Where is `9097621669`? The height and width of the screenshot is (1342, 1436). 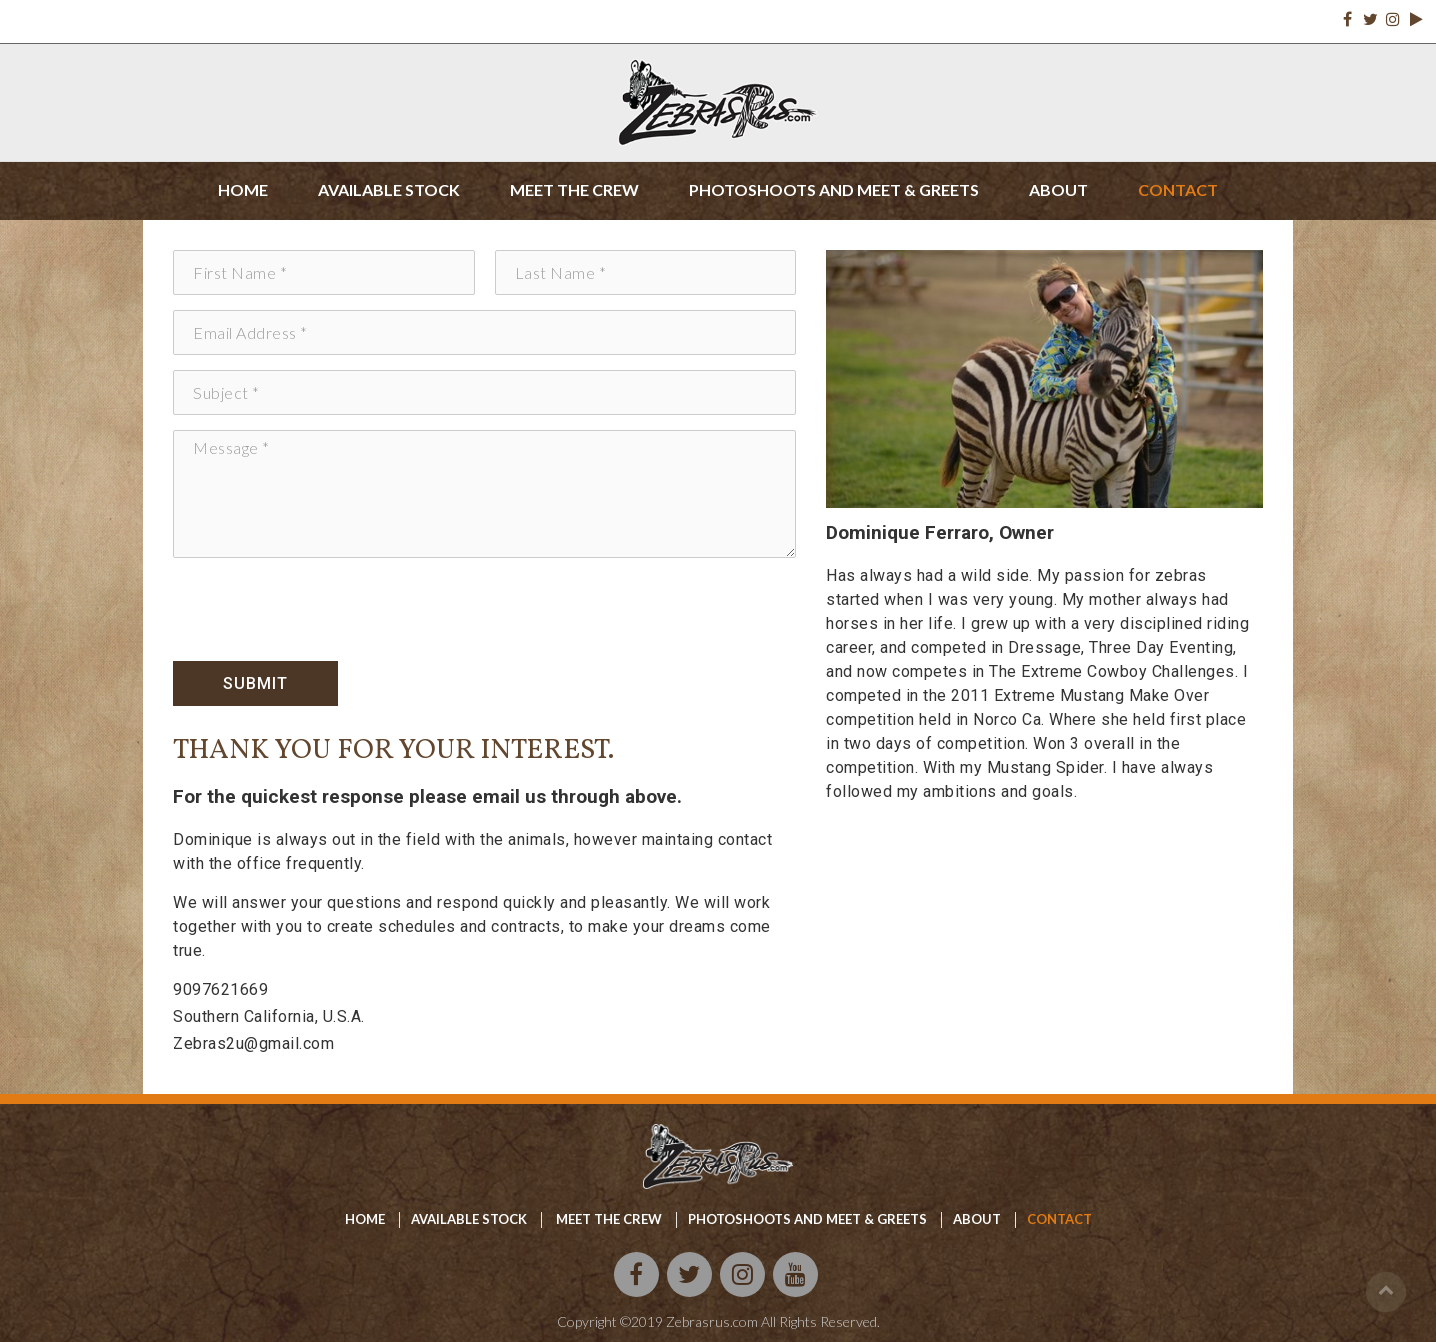
9097621669 is located at coordinates (220, 989).